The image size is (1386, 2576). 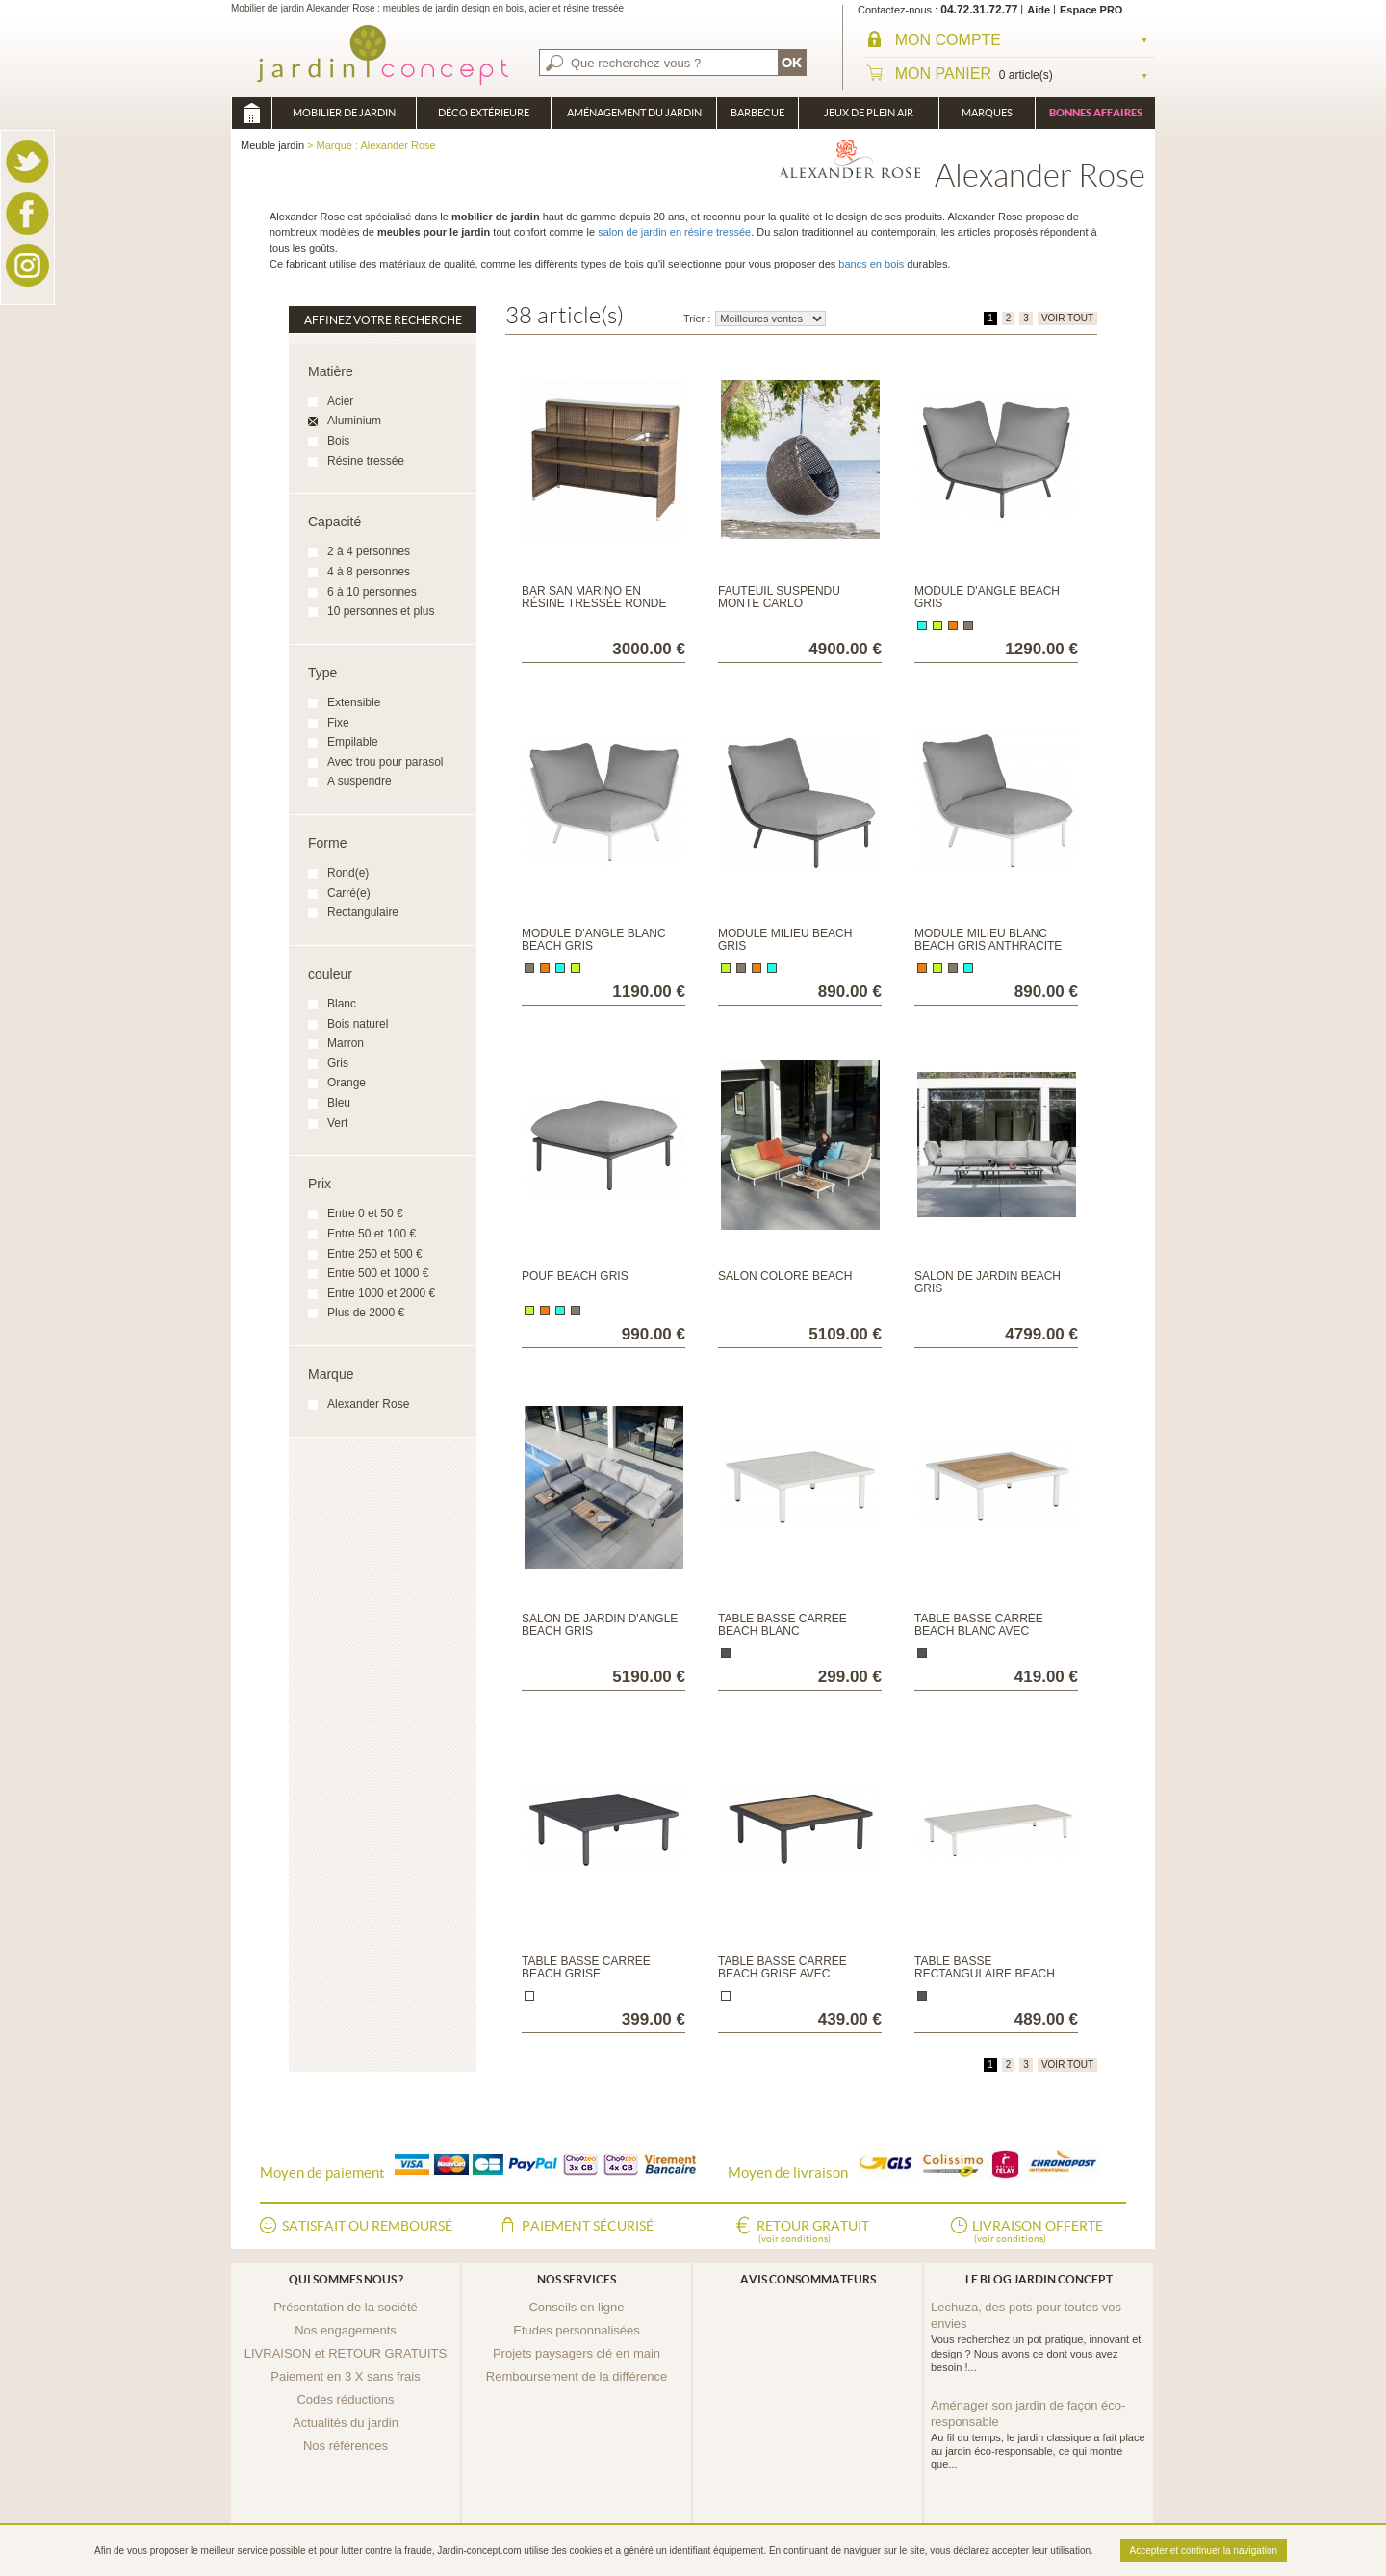 I want to click on Salon de jardin Beach Gris, so click(x=987, y=1282).